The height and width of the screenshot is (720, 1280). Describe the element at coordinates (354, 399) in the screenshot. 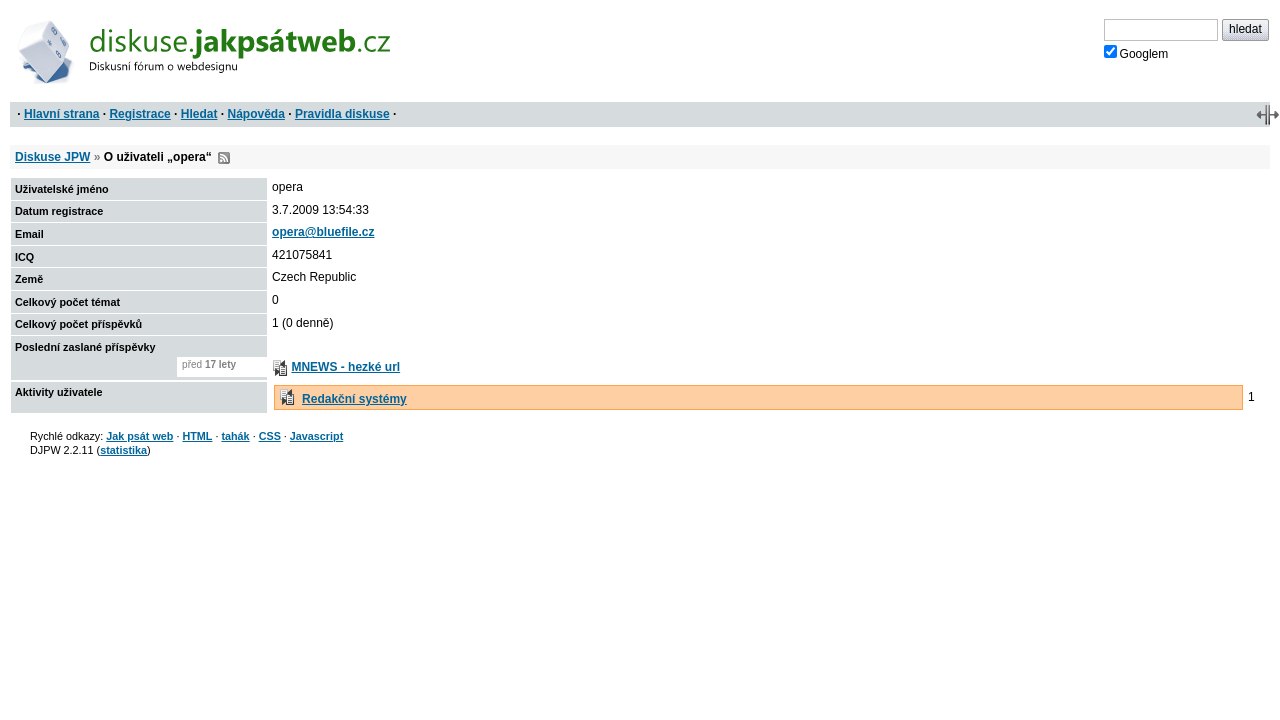

I see `Redakční systémy` at that location.